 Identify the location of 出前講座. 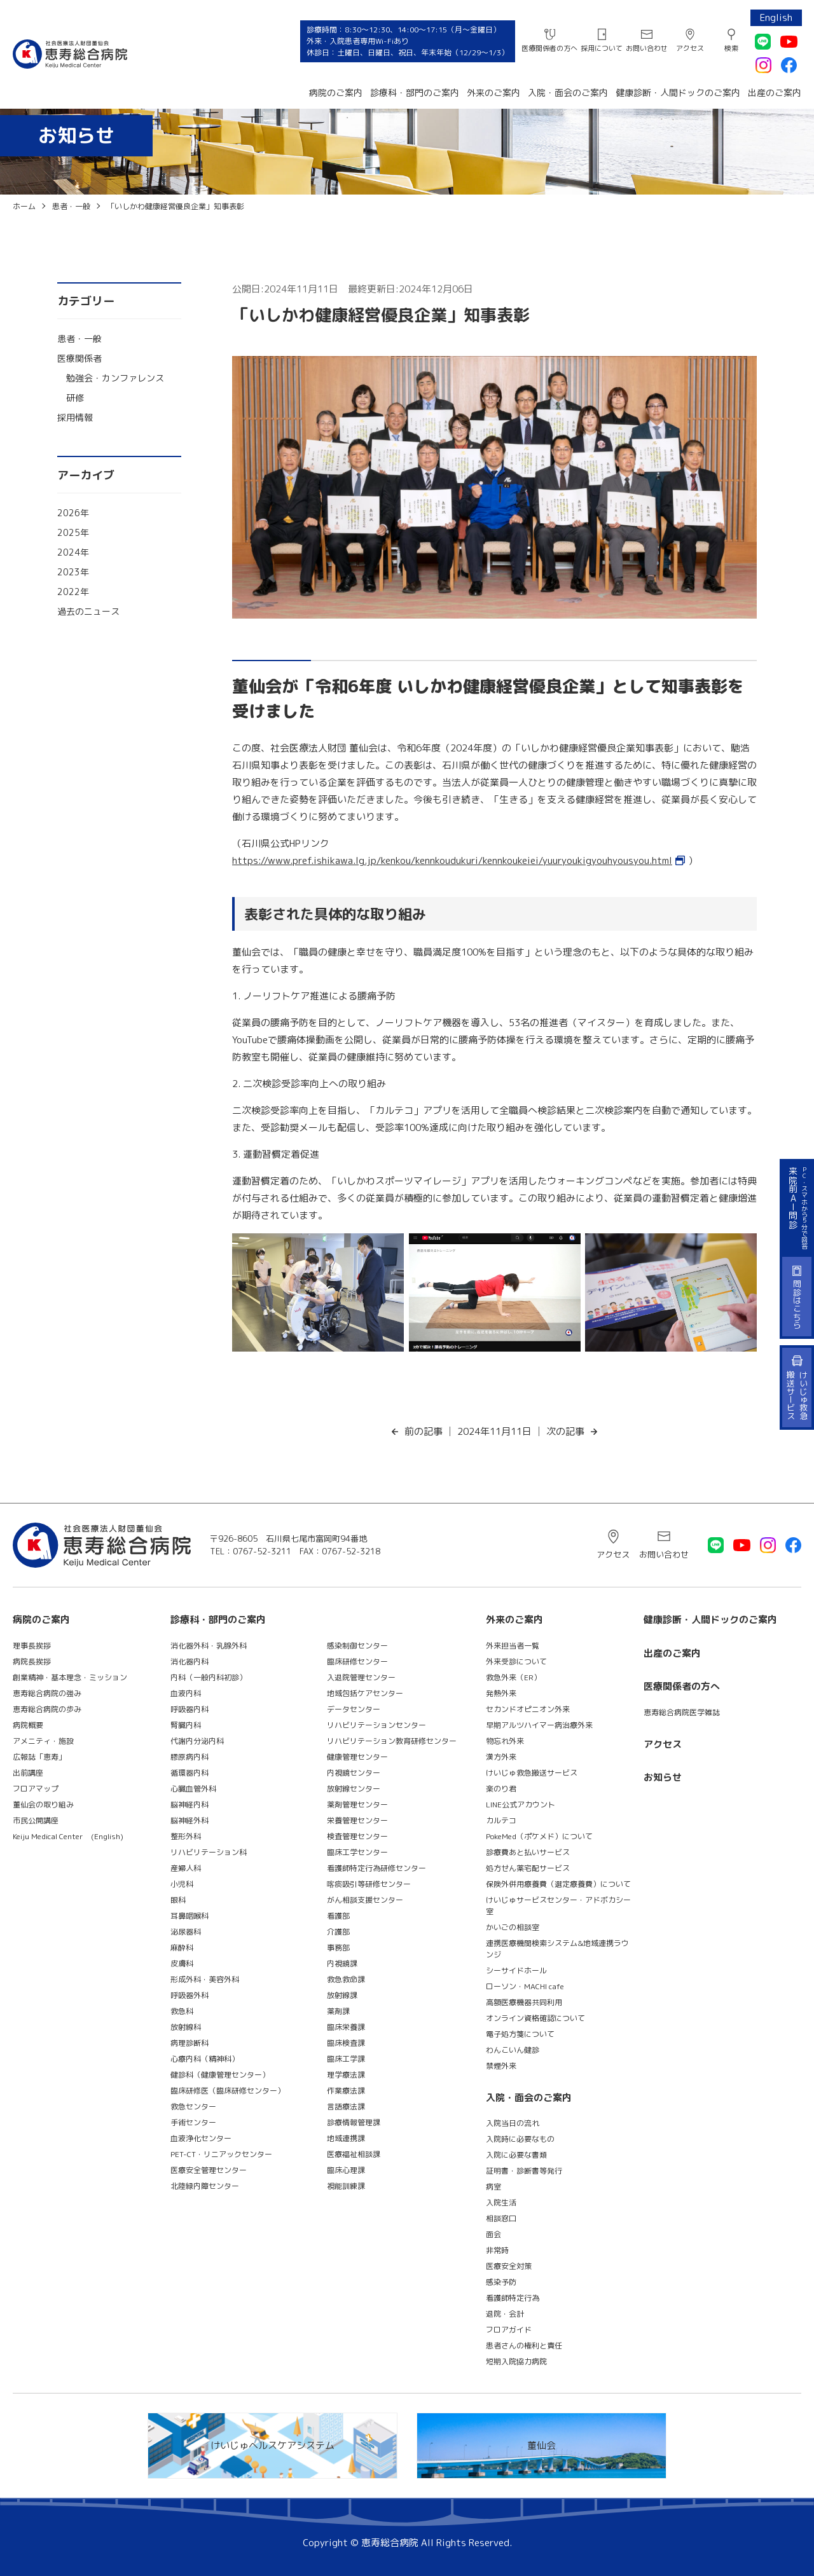
(28, 1772).